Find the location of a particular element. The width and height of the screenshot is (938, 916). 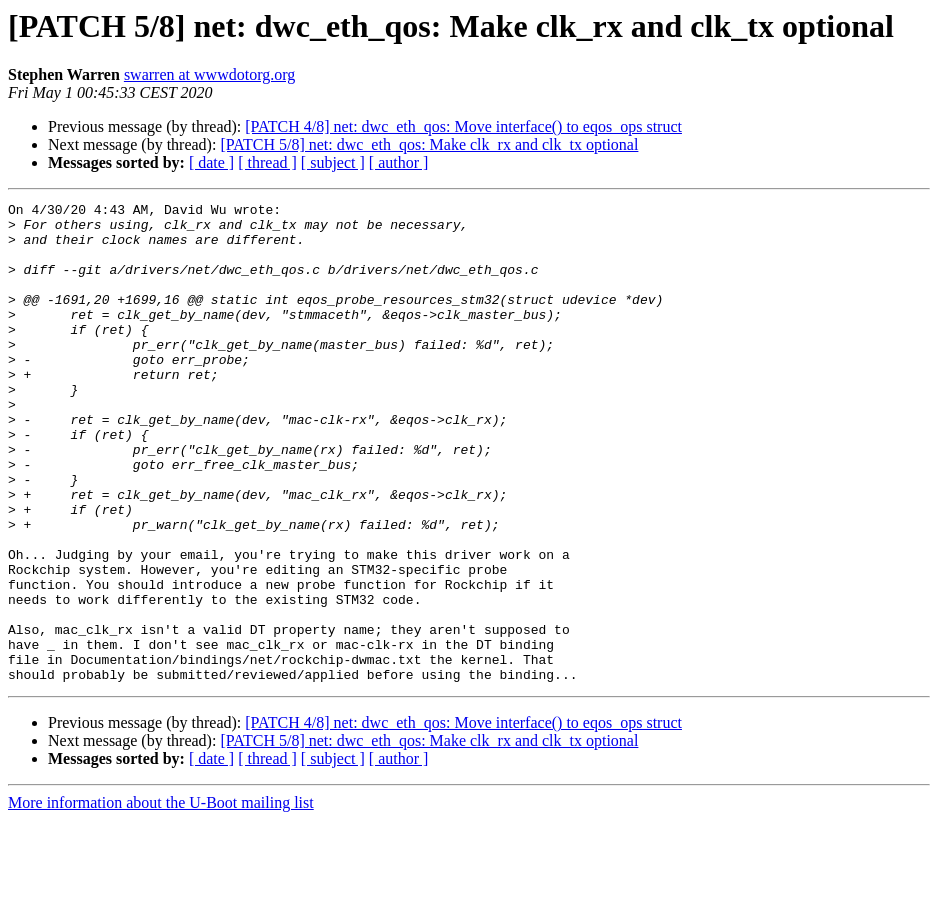

[ thread ] is located at coordinates (267, 162).